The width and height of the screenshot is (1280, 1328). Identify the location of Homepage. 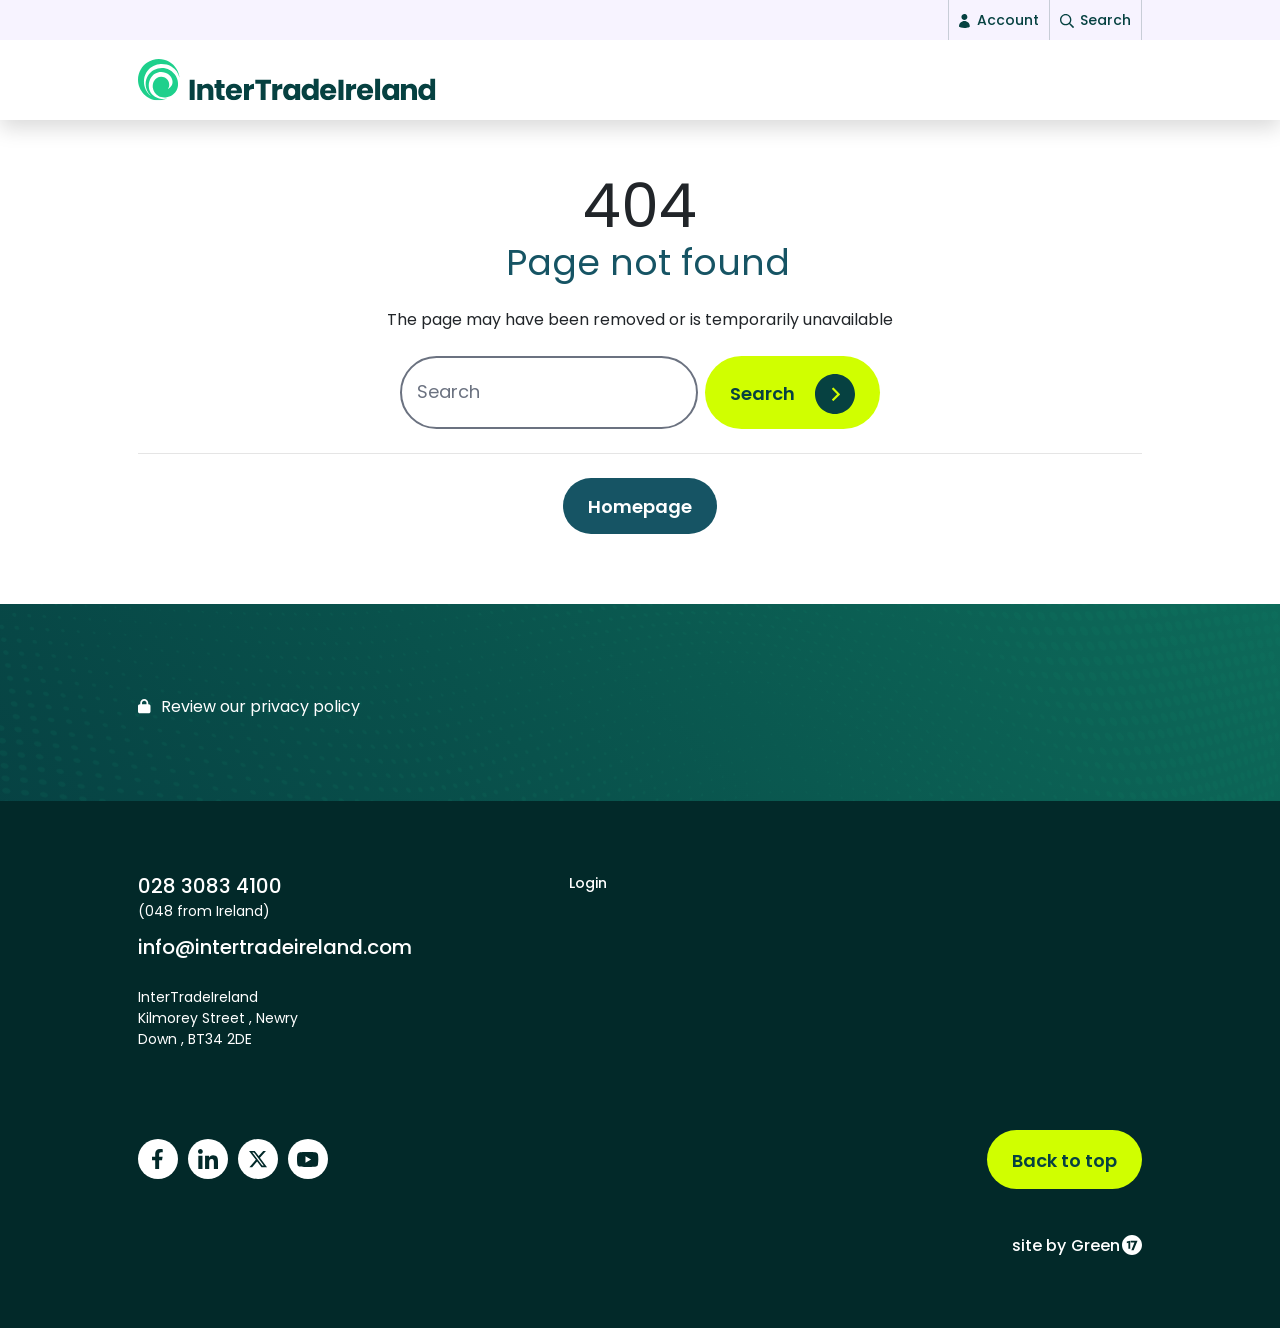
(640, 516).